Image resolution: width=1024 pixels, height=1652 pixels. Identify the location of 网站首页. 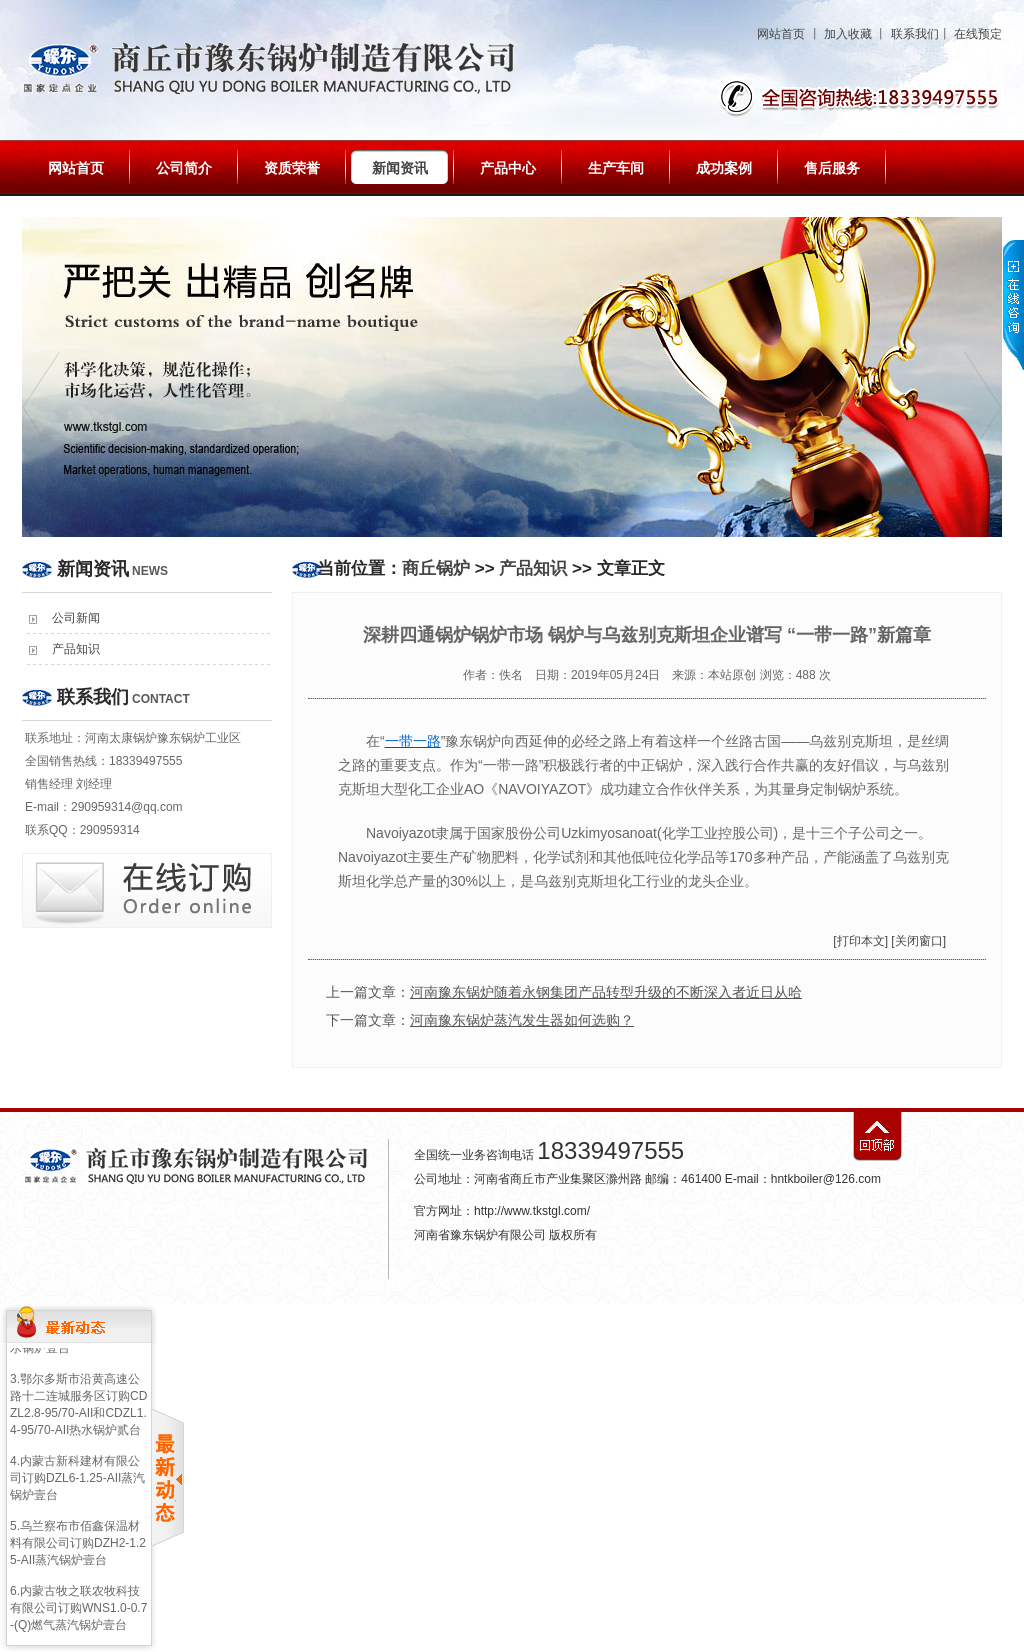
(781, 34).